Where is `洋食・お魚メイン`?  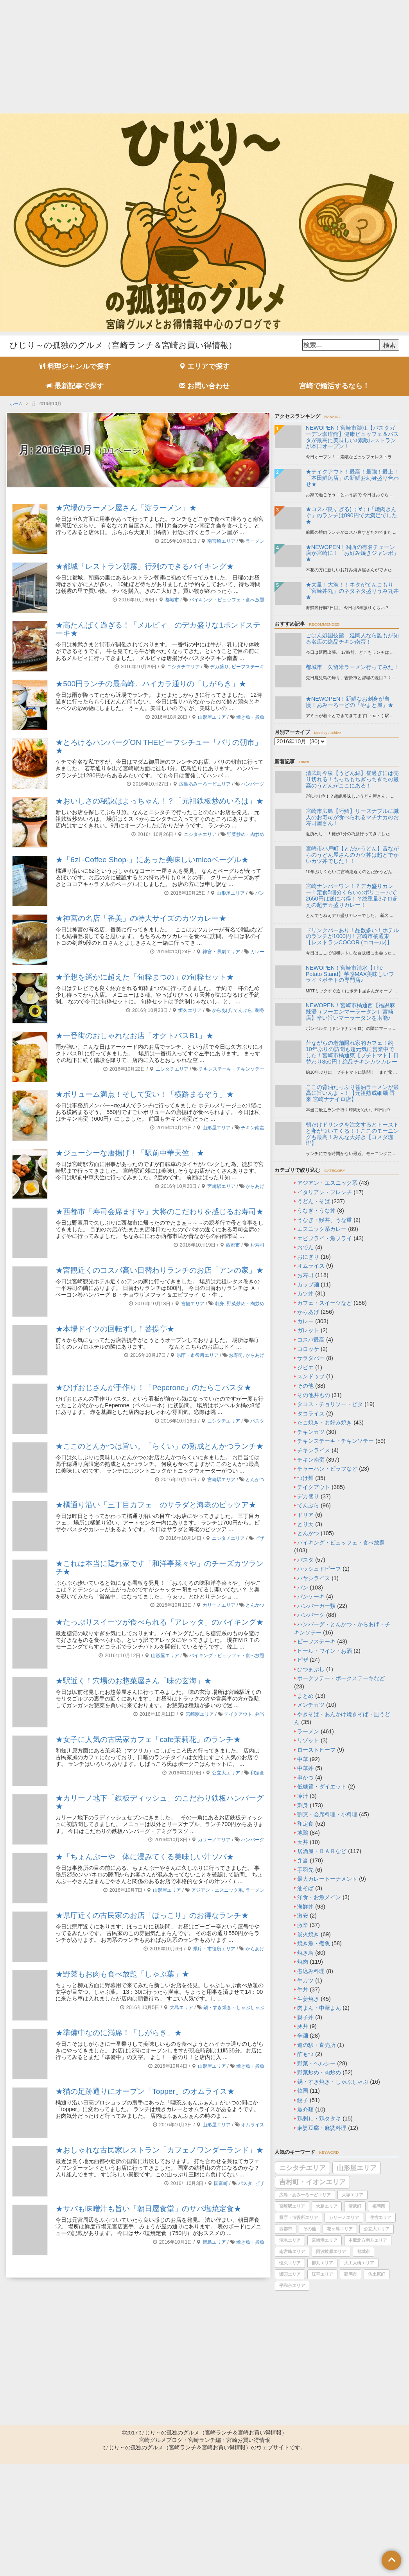
洋食・お魚メイン is located at coordinates (319, 1897).